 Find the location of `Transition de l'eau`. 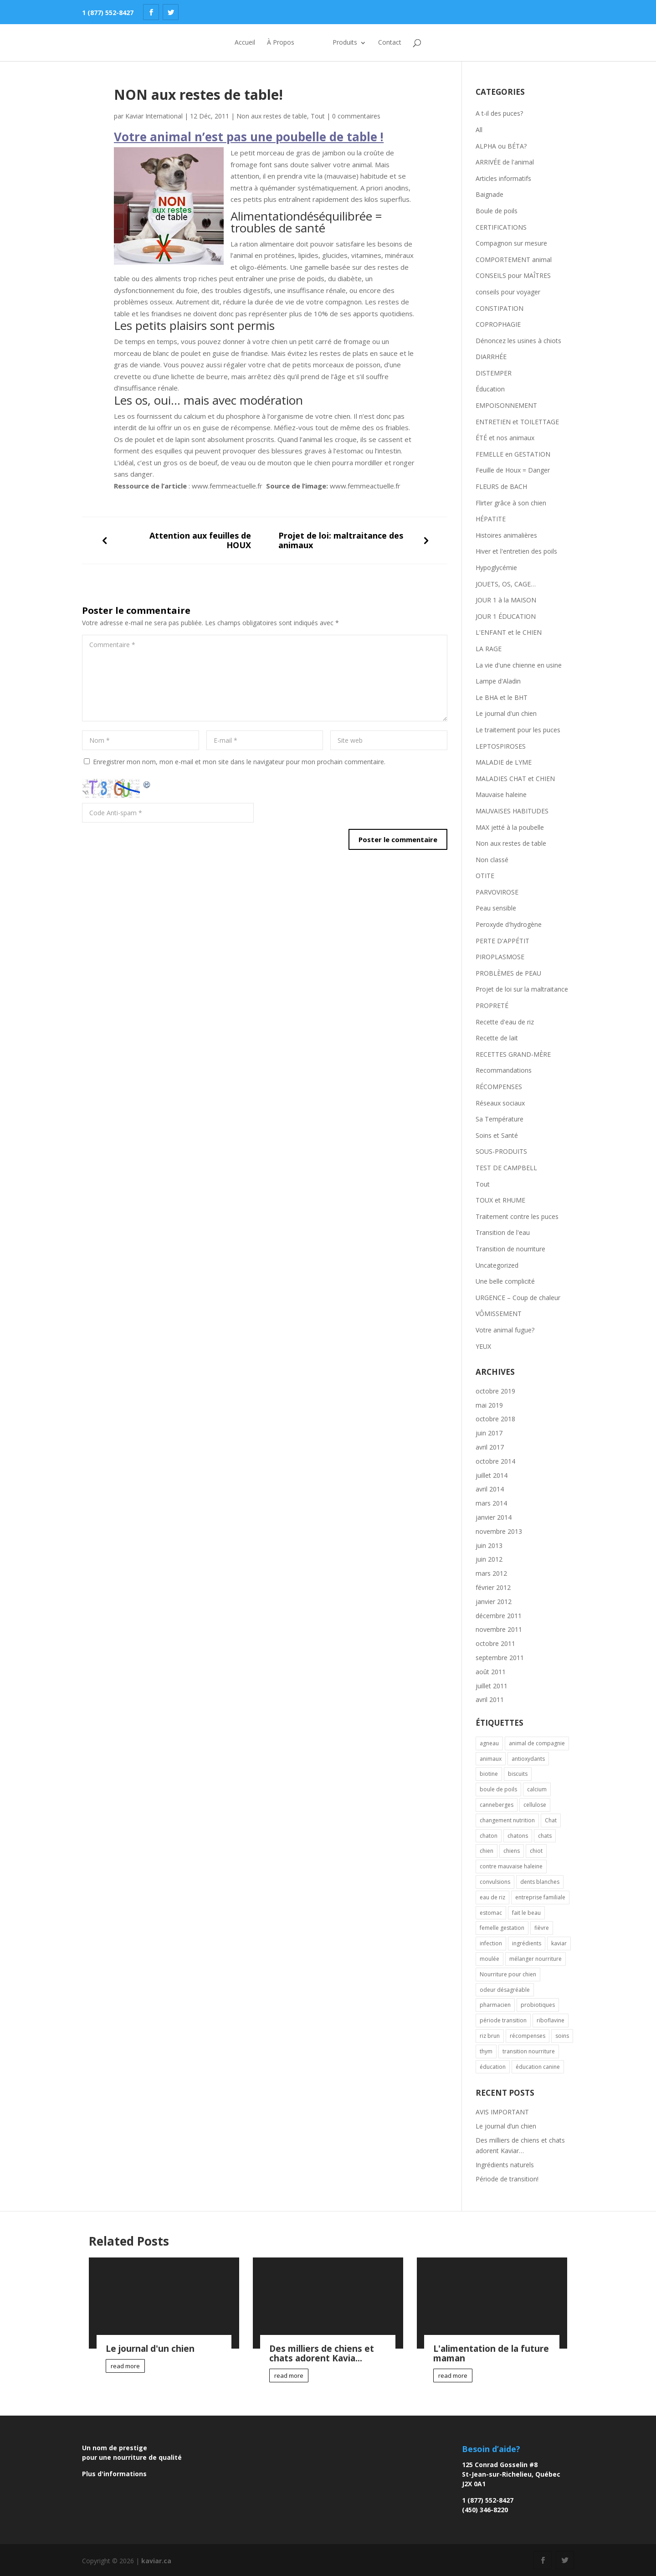

Transition de l'eau is located at coordinates (503, 1232).